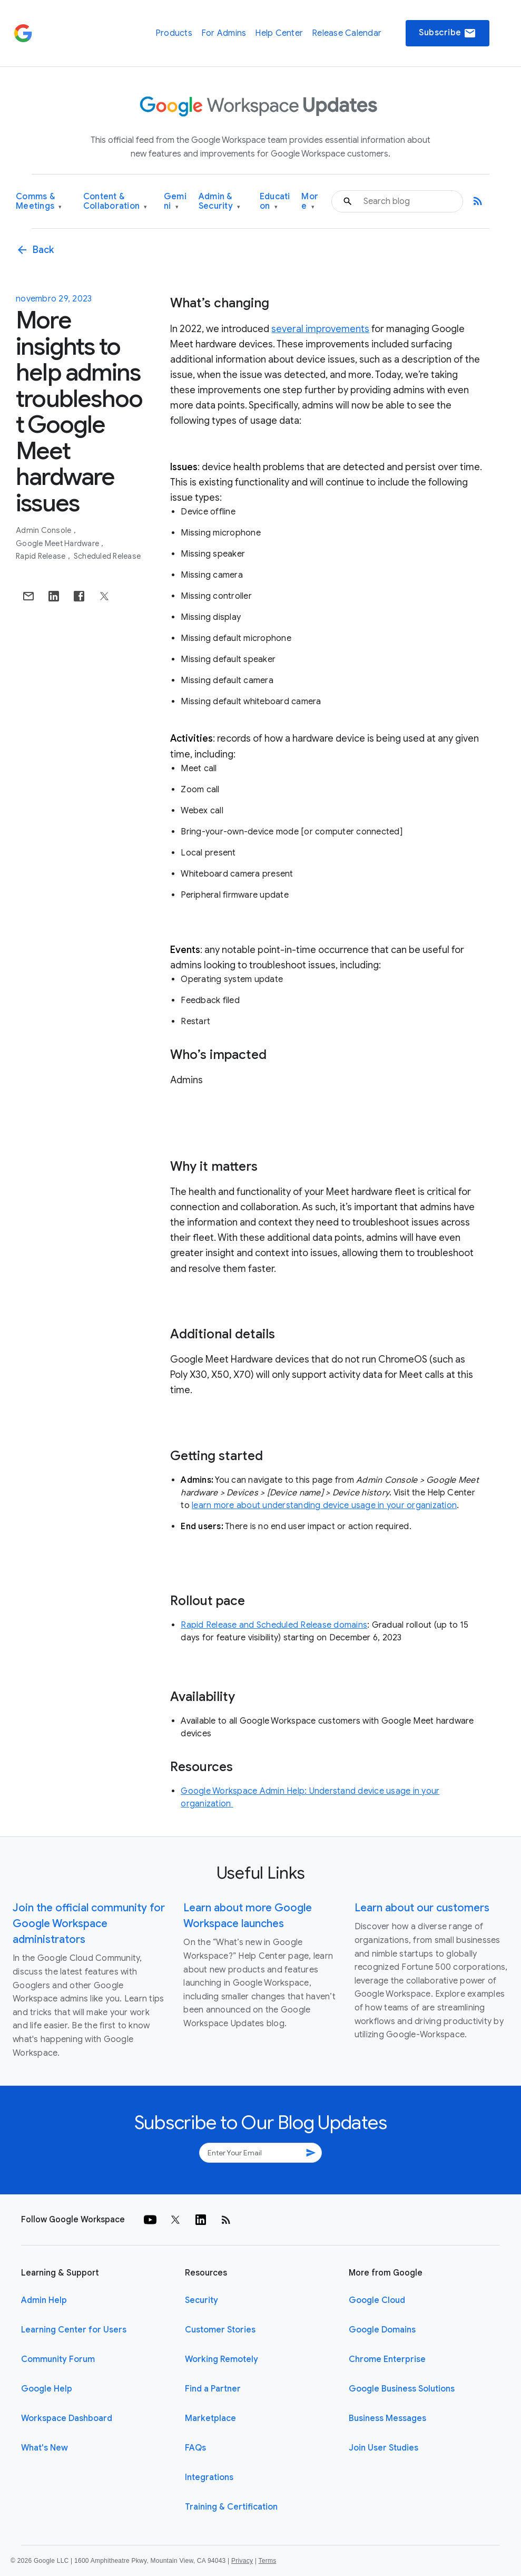  What do you see at coordinates (46, 2389) in the screenshot?
I see `Google Help` at bounding box center [46, 2389].